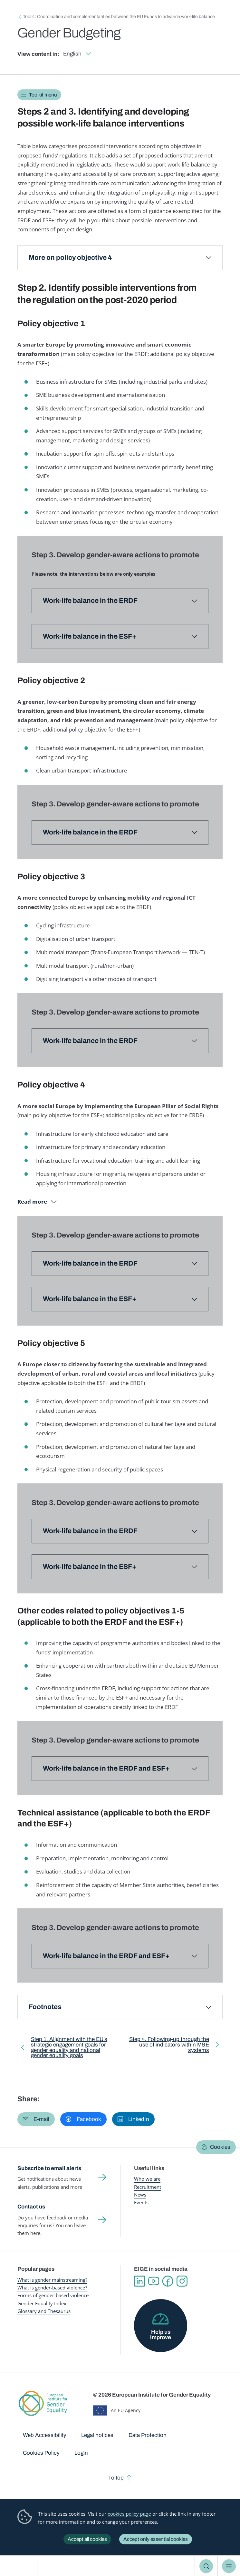 This screenshot has width=240, height=2576. I want to click on Linkedin, so click(139, 2281).